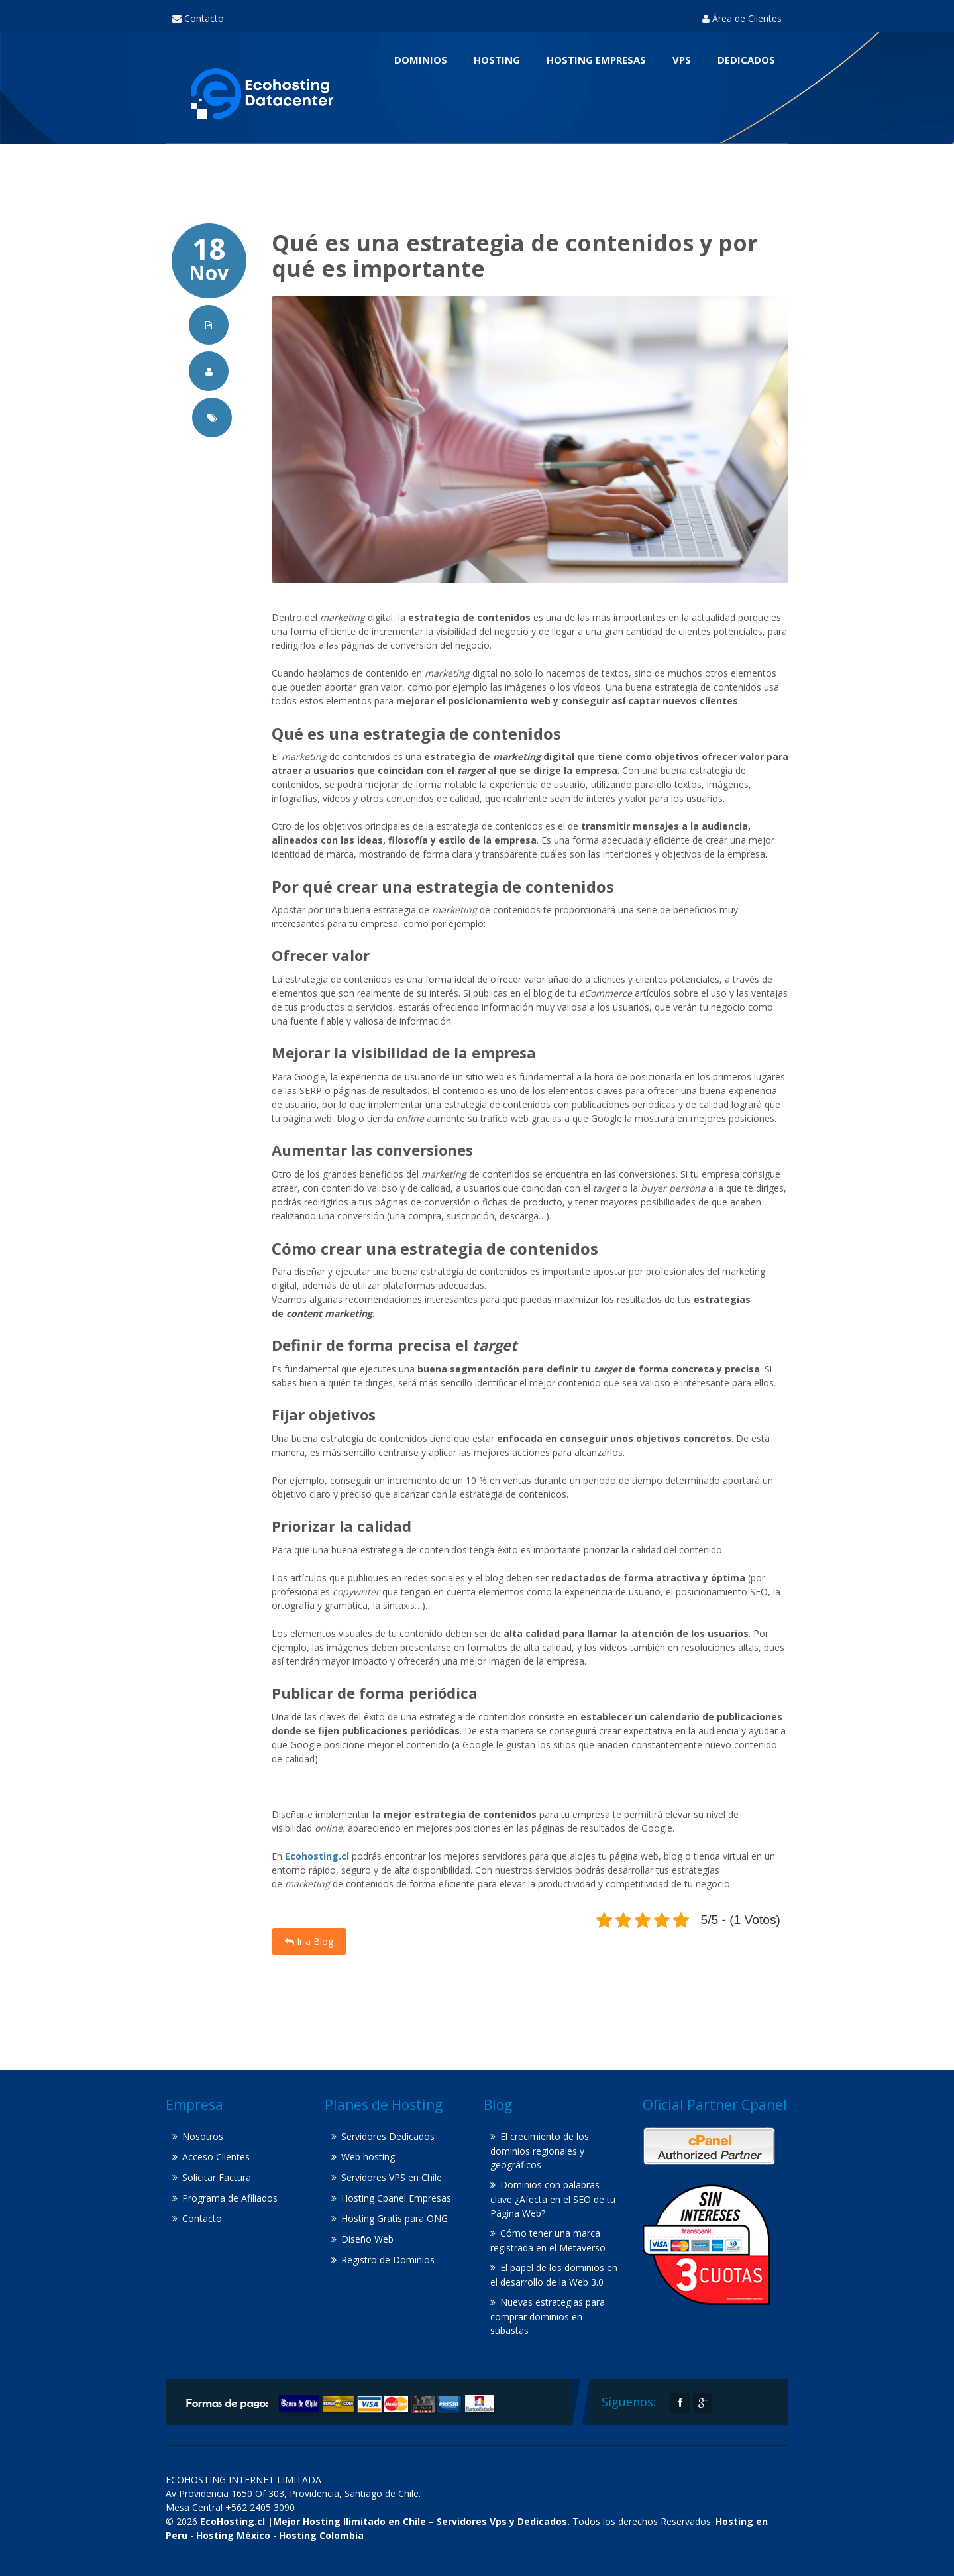 This screenshot has height=2576, width=954. What do you see at coordinates (216, 2177) in the screenshot?
I see `Solicitar Factura` at bounding box center [216, 2177].